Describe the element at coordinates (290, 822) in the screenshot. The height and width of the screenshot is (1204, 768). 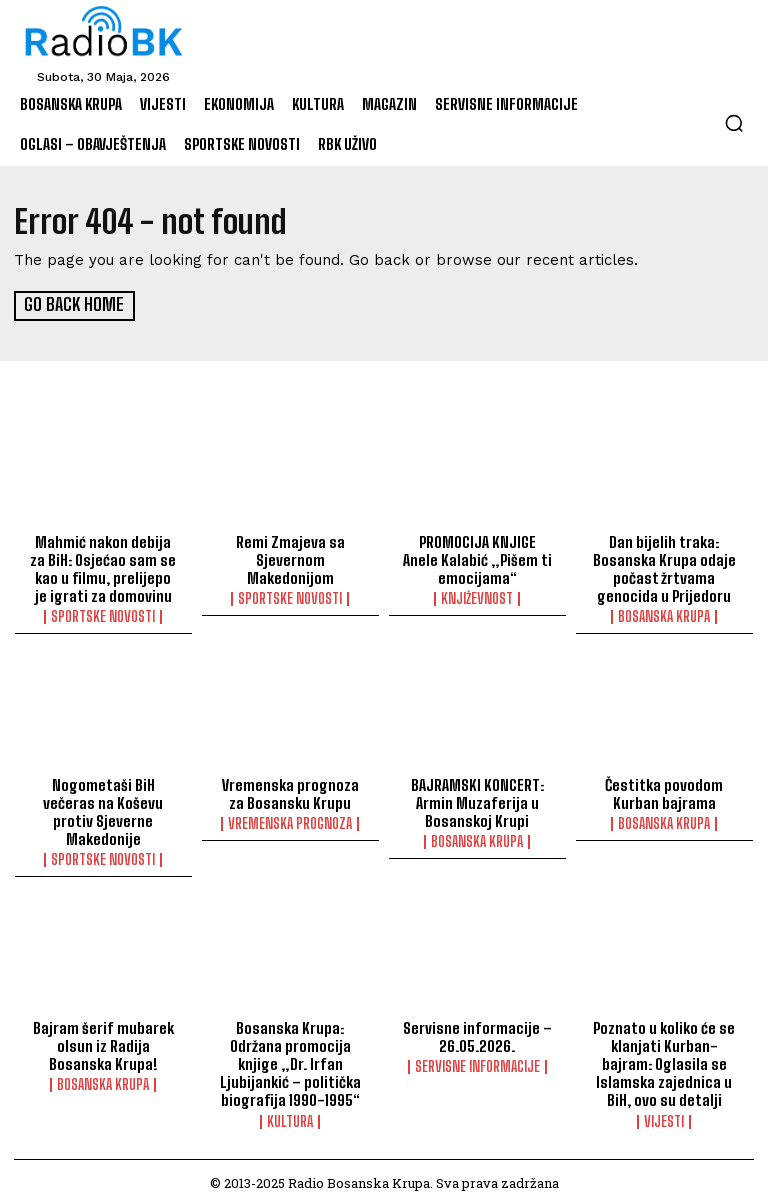
I see `Vremenska prognoza` at that location.